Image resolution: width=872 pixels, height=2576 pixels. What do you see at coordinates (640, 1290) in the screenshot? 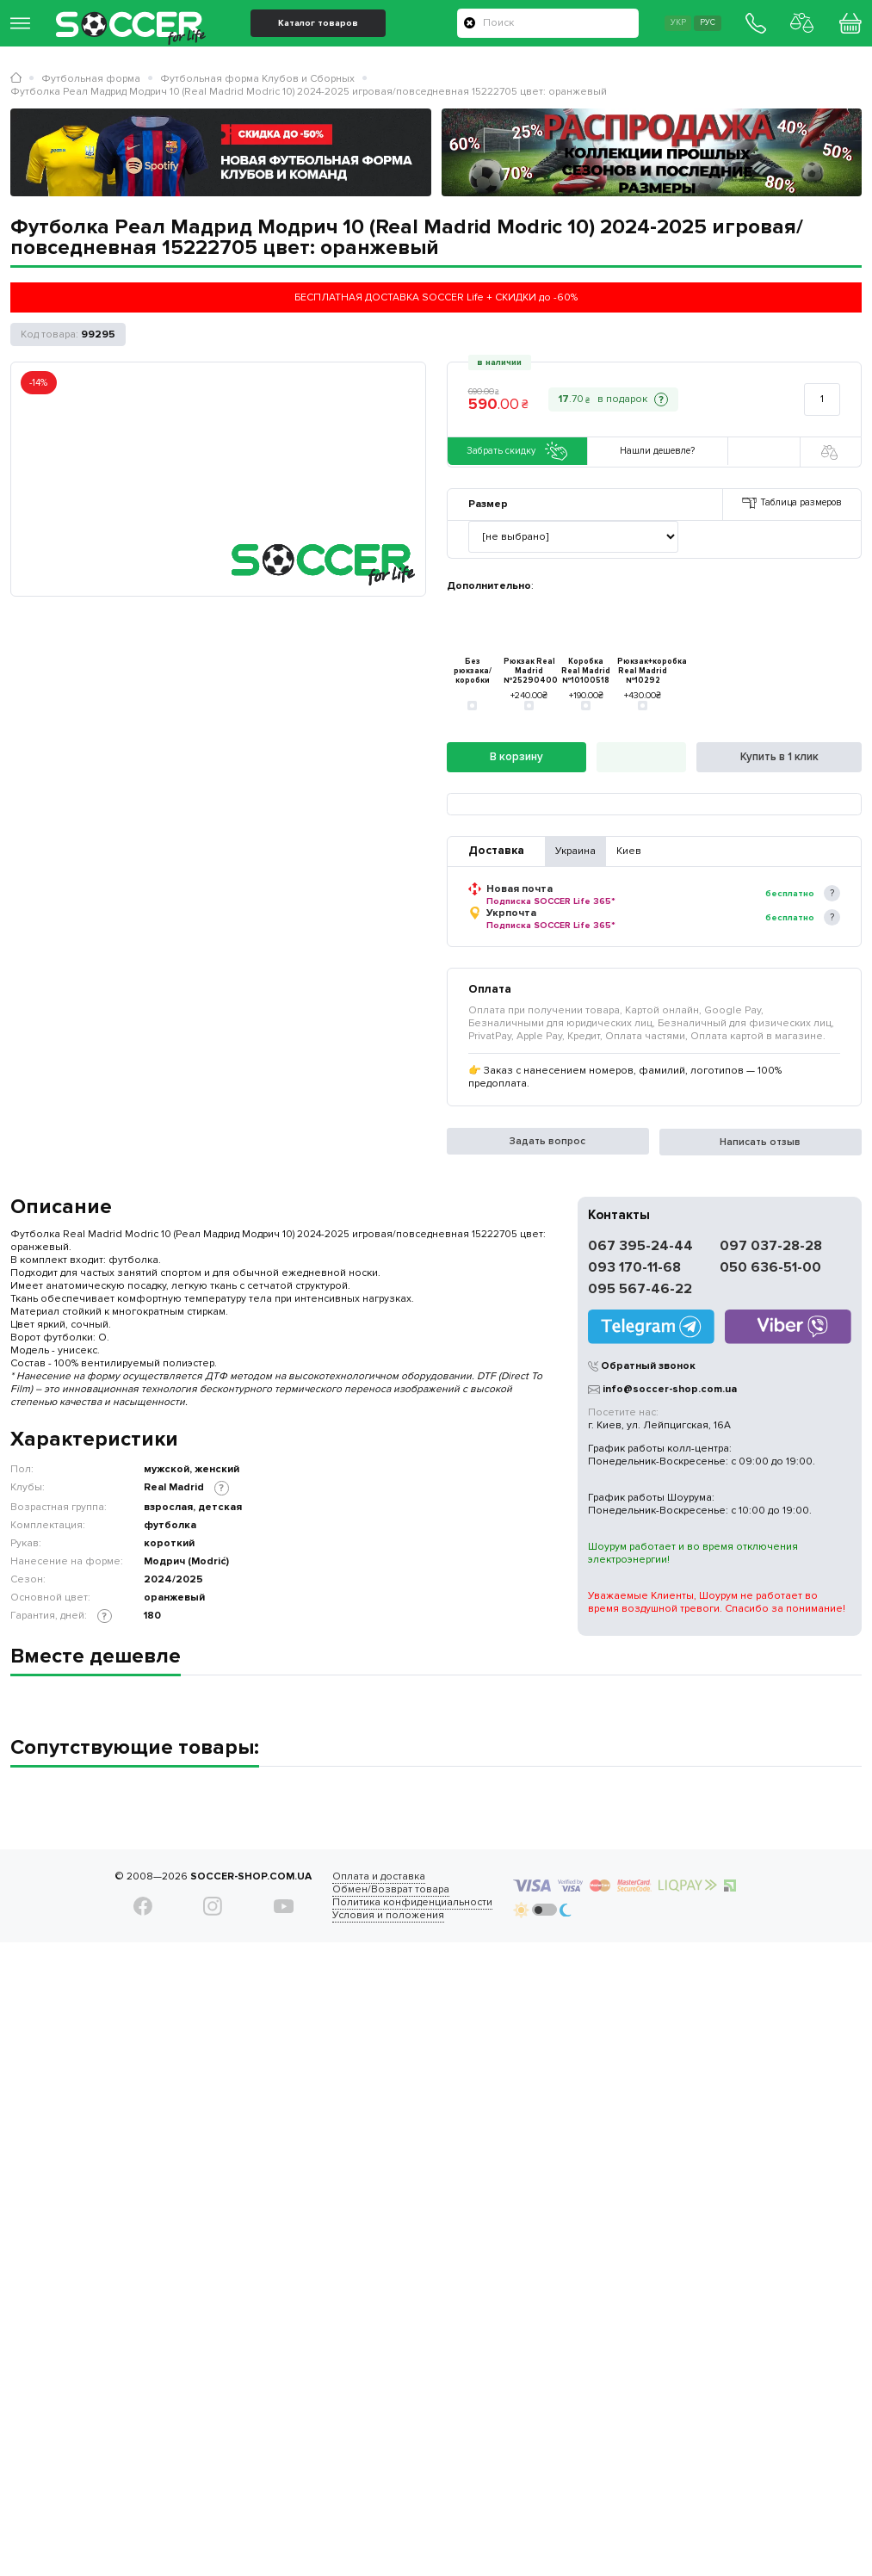
I see `095 567-46-22` at bounding box center [640, 1290].